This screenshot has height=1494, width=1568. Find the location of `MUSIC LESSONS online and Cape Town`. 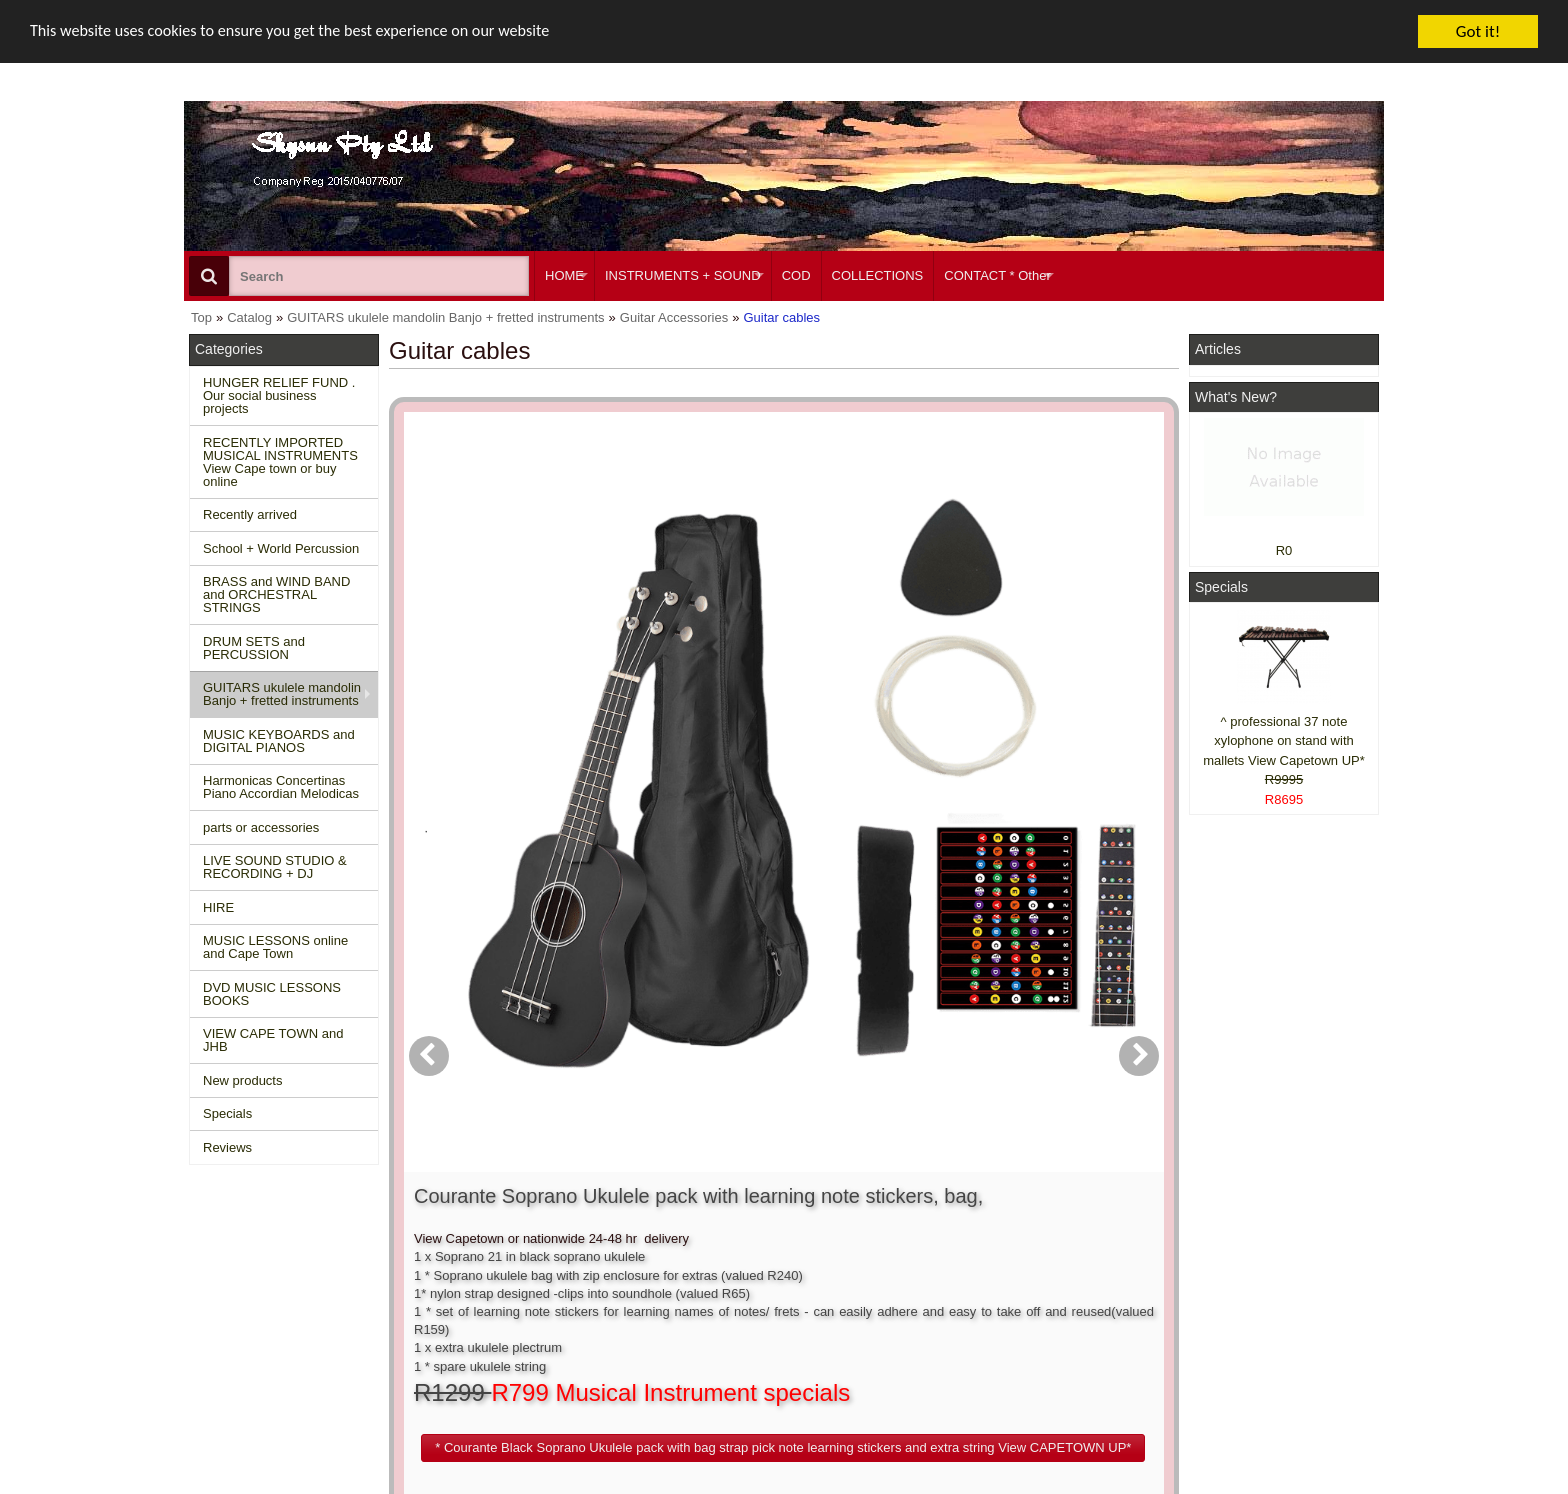

MUSIC LESSONS online and Cape Town is located at coordinates (275, 947).